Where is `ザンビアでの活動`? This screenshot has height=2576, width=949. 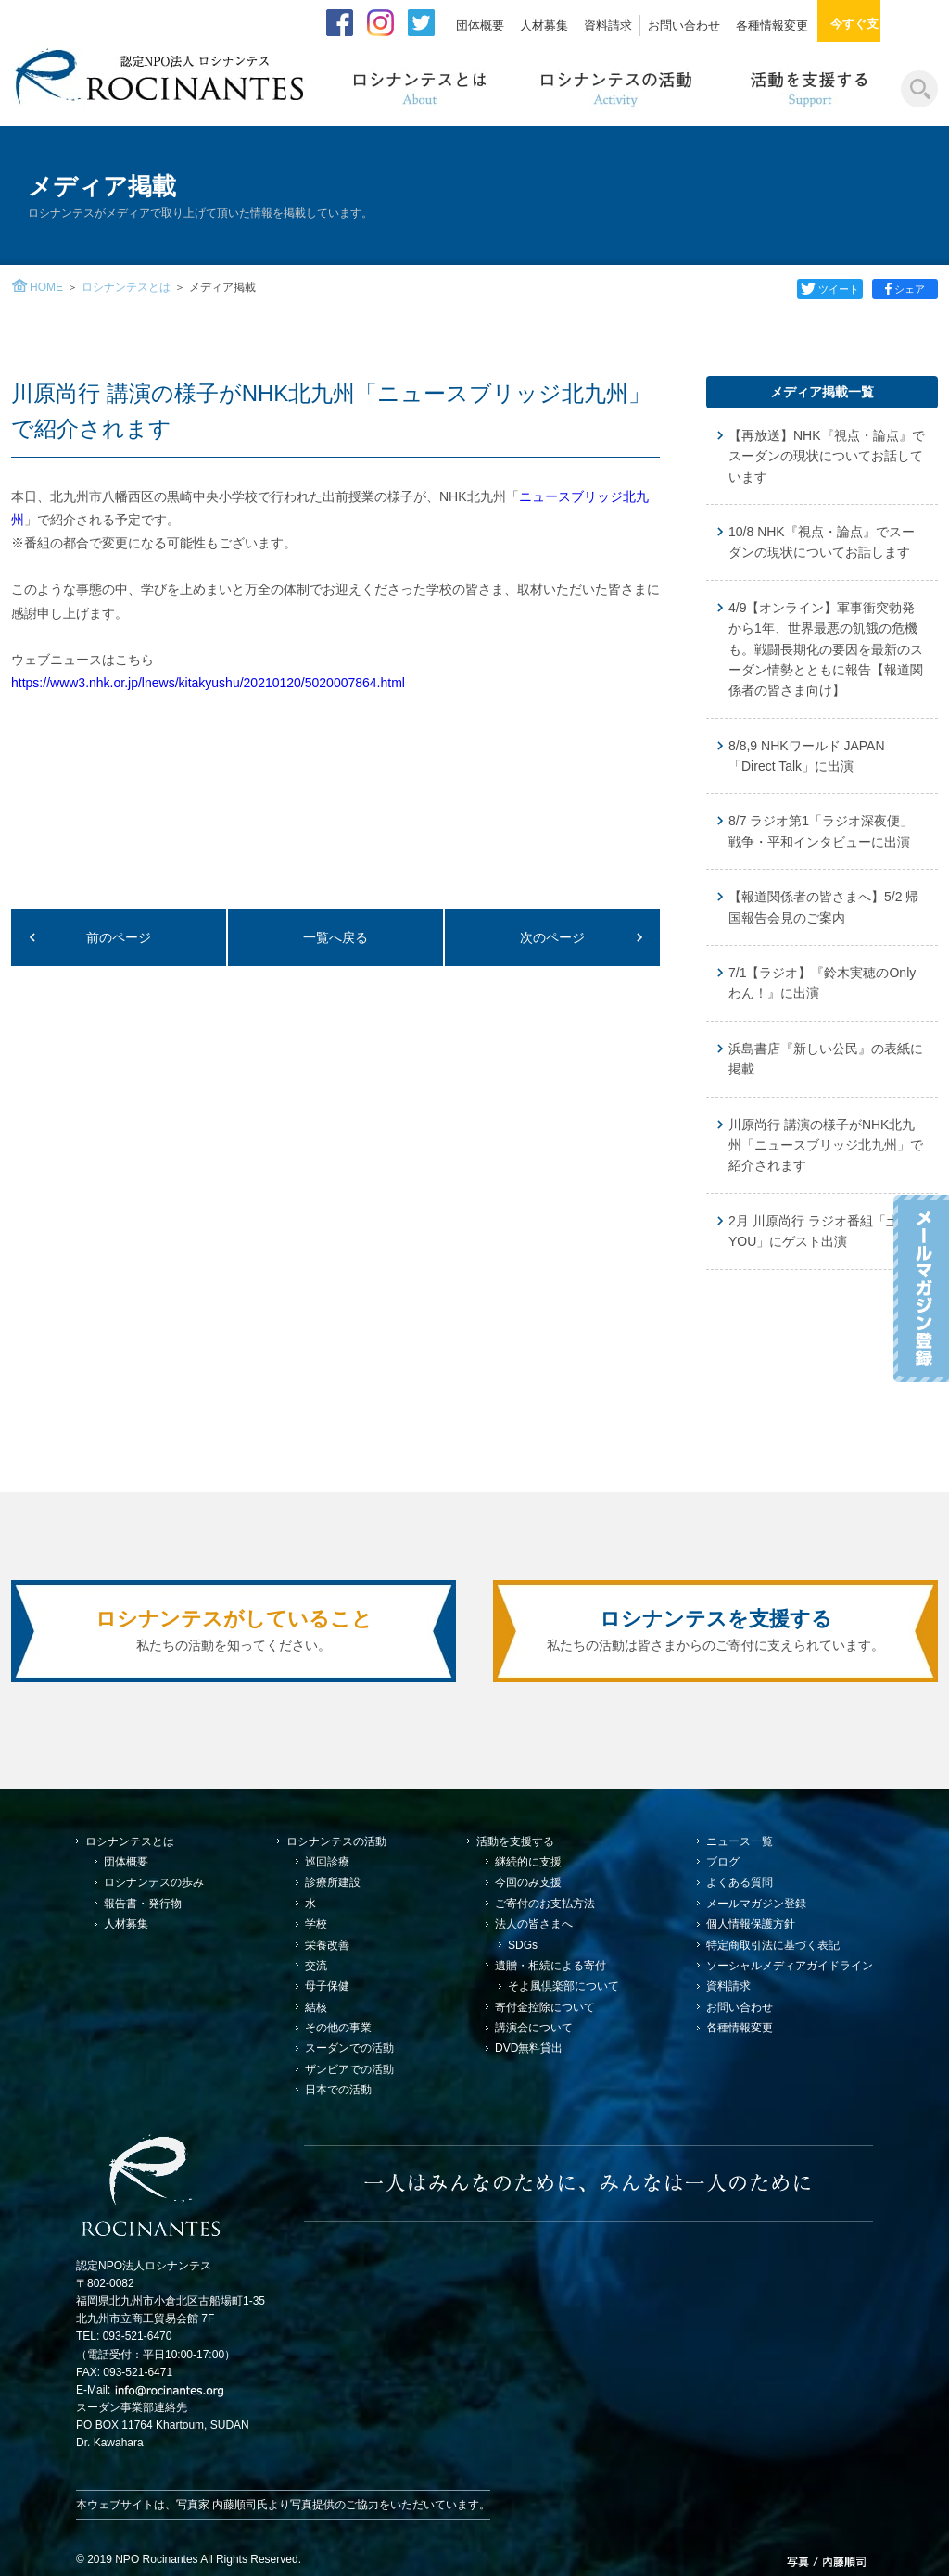
ザンビアでの活動 is located at coordinates (349, 2069).